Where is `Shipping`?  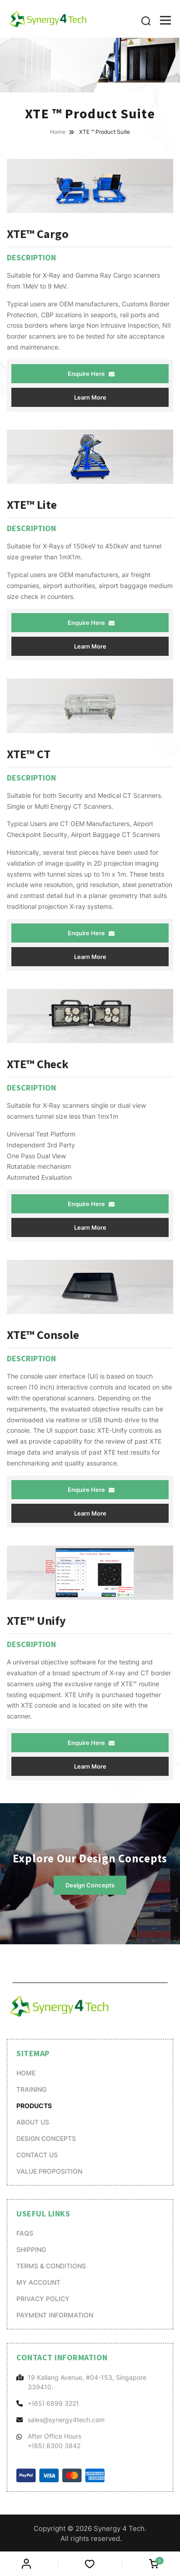
Shipping is located at coordinates (31, 2249).